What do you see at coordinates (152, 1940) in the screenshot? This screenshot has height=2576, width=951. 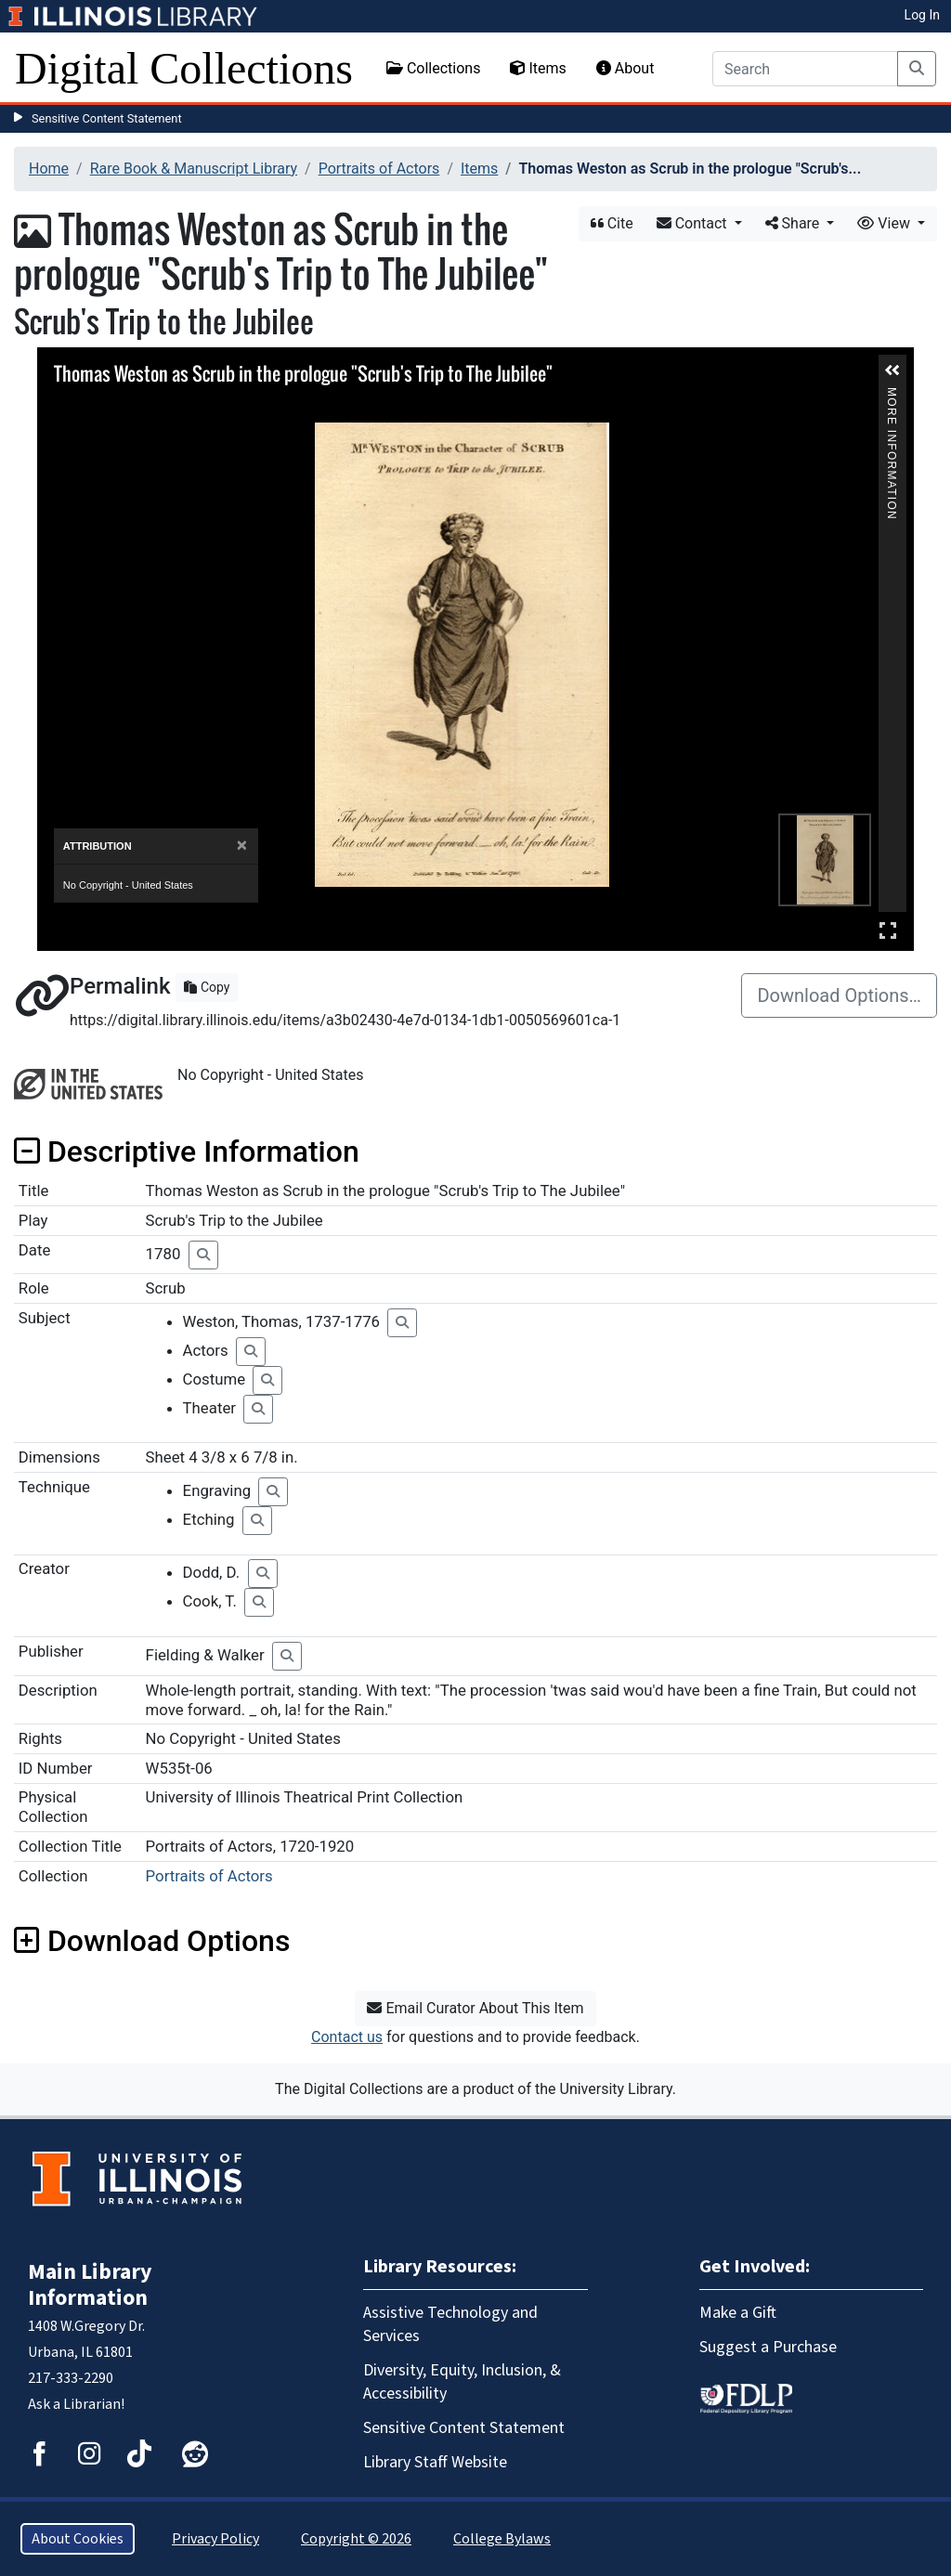 I see `Download Options [button]` at bounding box center [152, 1940].